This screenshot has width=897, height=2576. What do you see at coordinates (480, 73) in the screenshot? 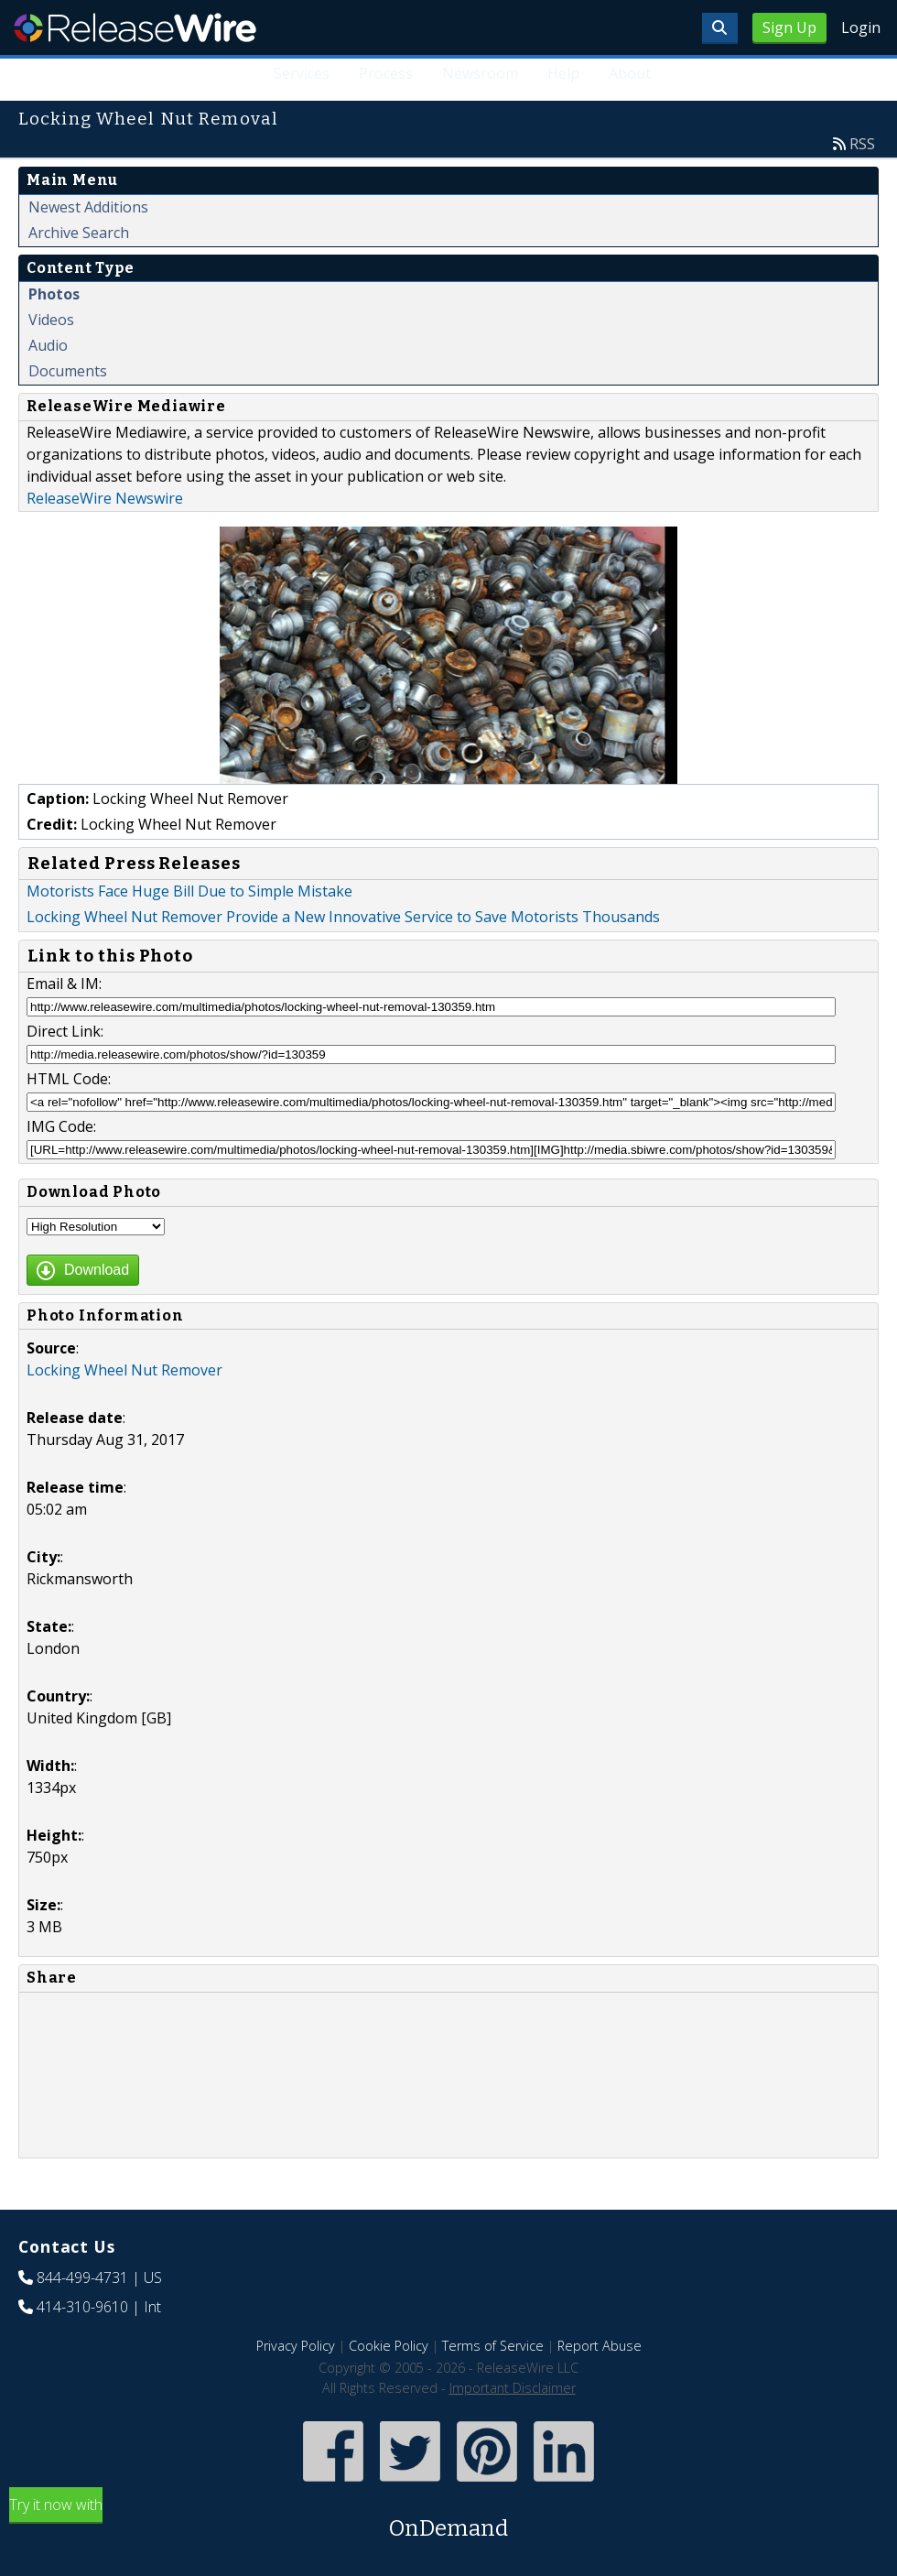
I see `Newsroom` at bounding box center [480, 73].